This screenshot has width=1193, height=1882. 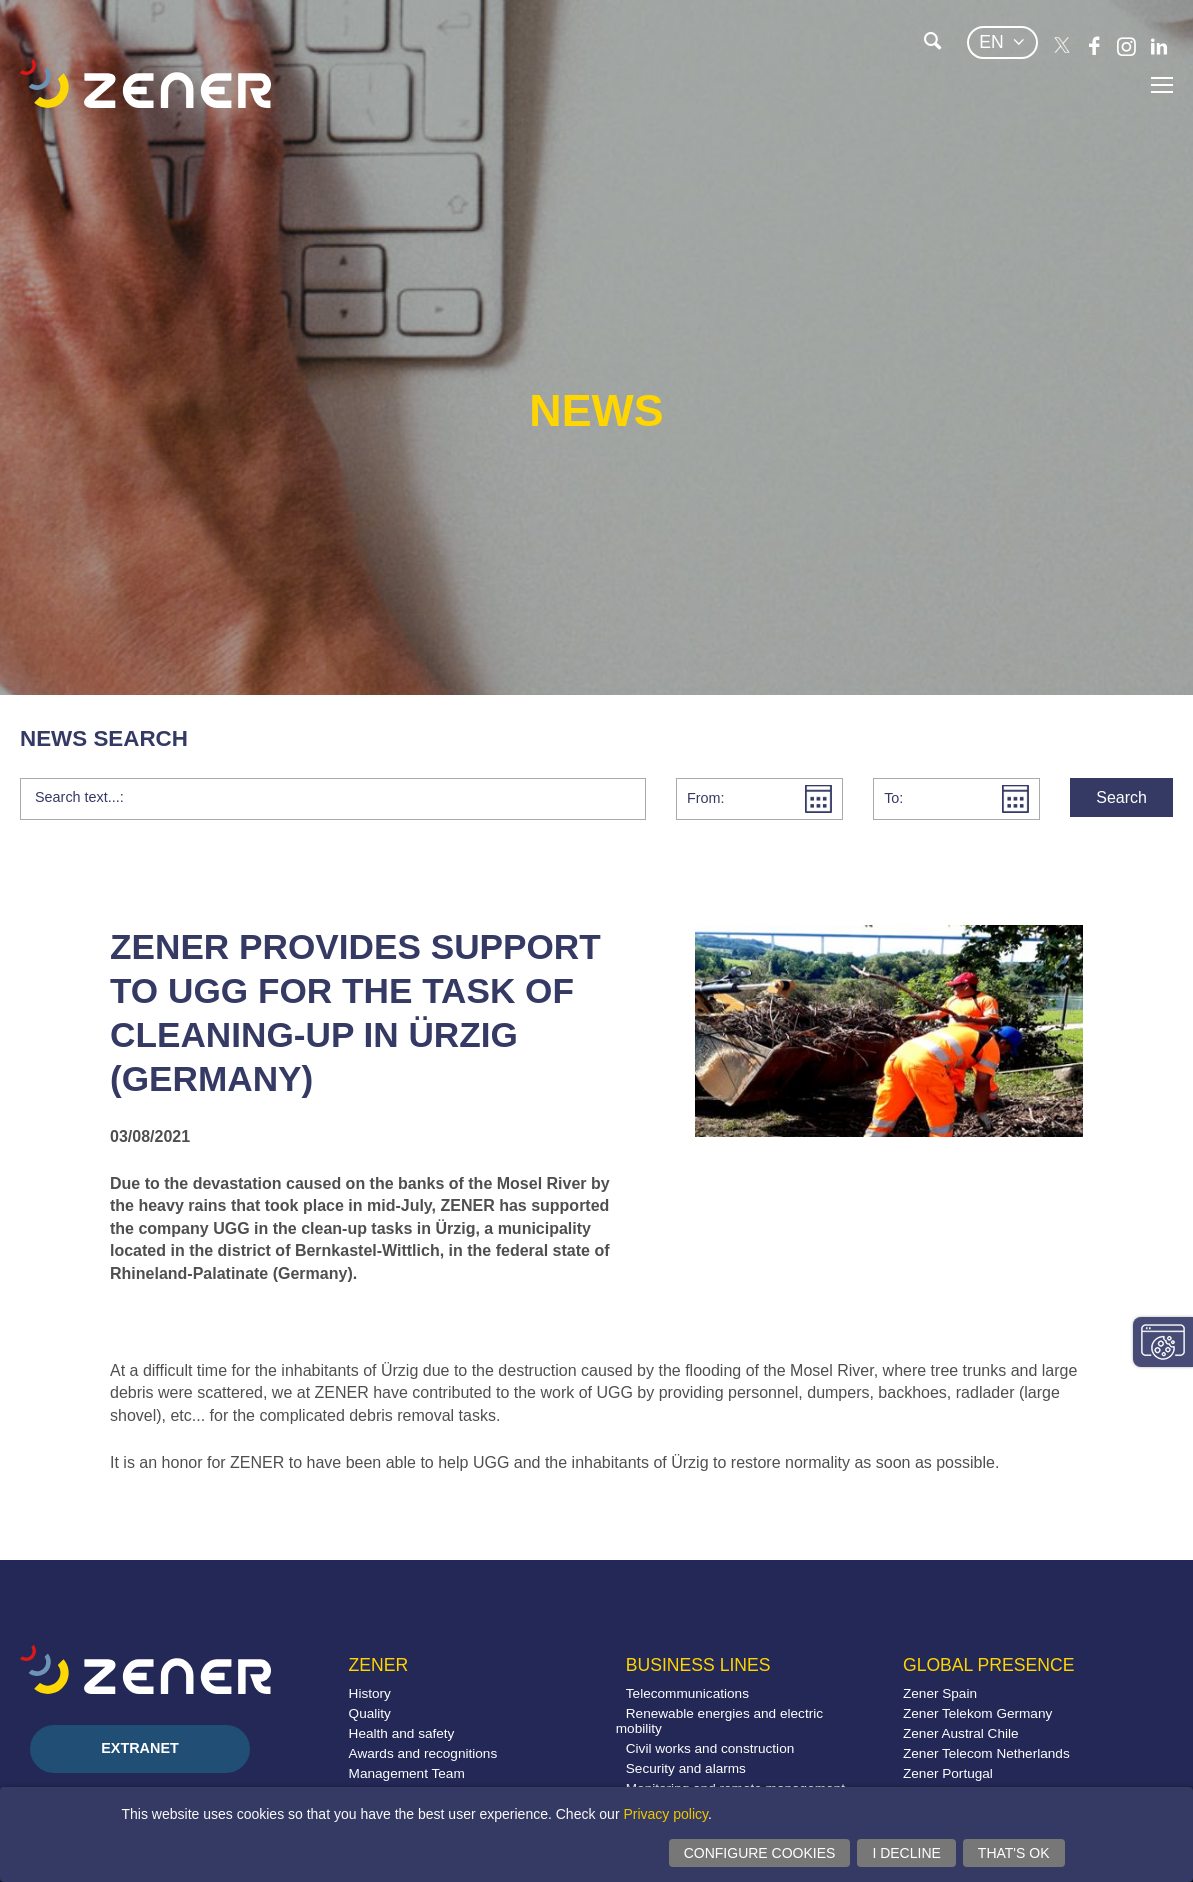 I want to click on Security and alarms, so click(x=686, y=1768).